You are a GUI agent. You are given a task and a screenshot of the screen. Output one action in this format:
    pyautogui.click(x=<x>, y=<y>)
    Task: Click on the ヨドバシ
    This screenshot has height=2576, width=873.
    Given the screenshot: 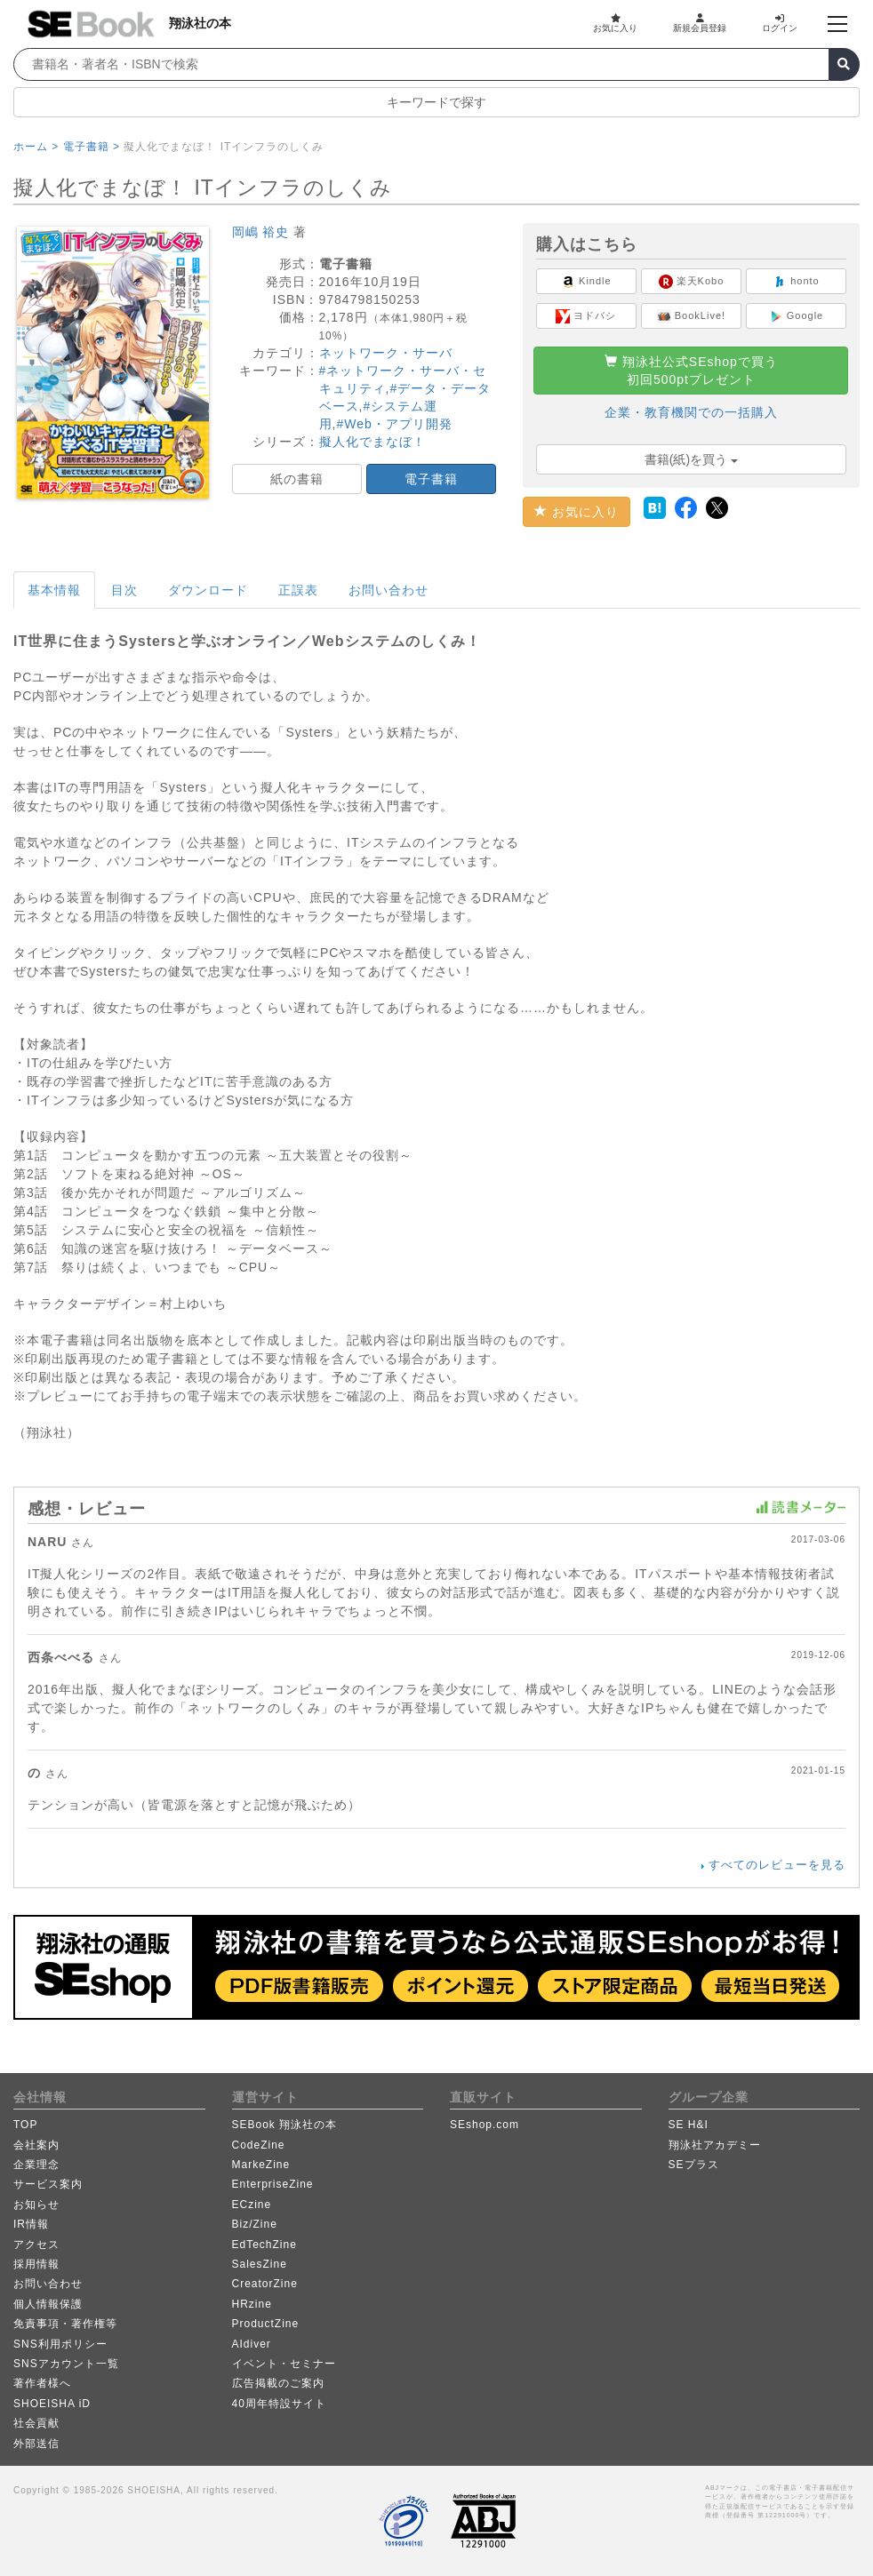 What is the action you would take?
    pyautogui.click(x=586, y=316)
    